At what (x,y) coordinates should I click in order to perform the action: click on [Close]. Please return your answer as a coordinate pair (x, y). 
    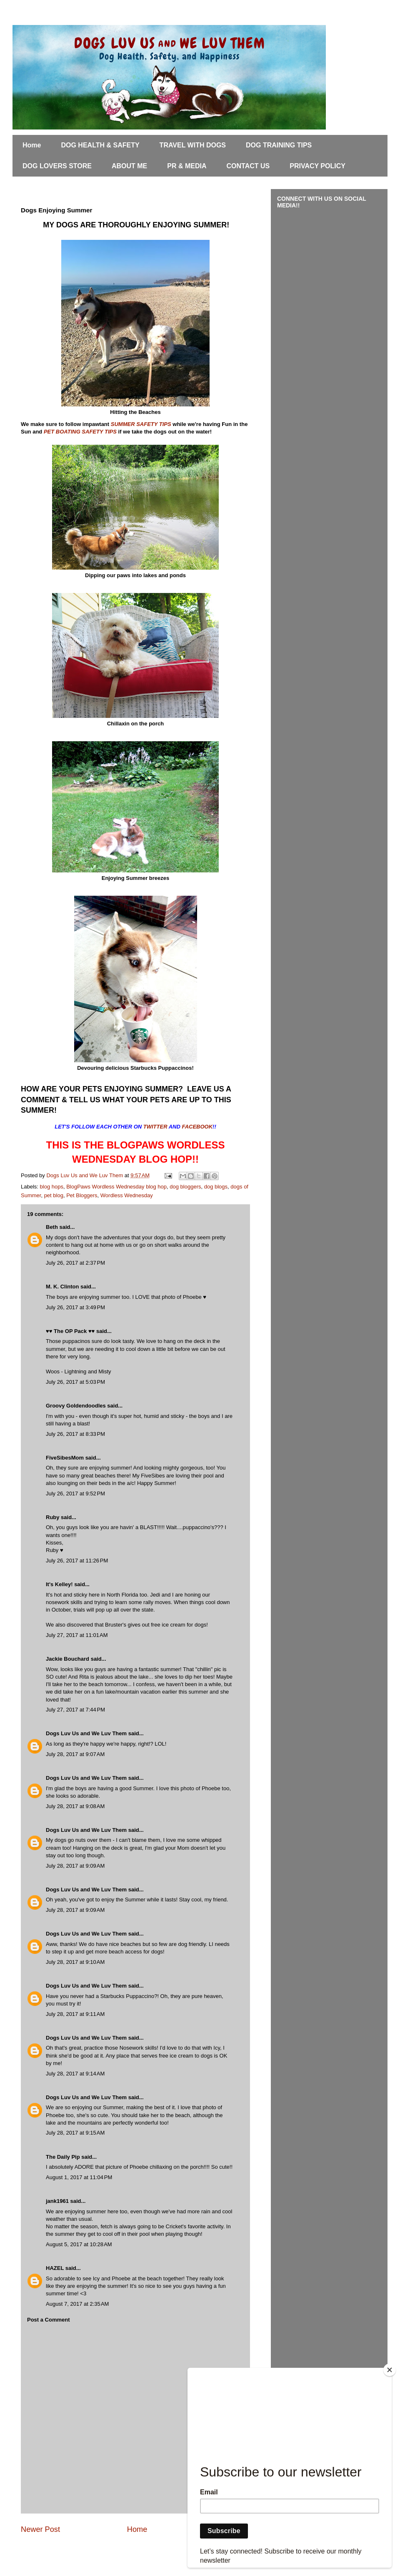
    Looking at the image, I should click on (389, 2370).